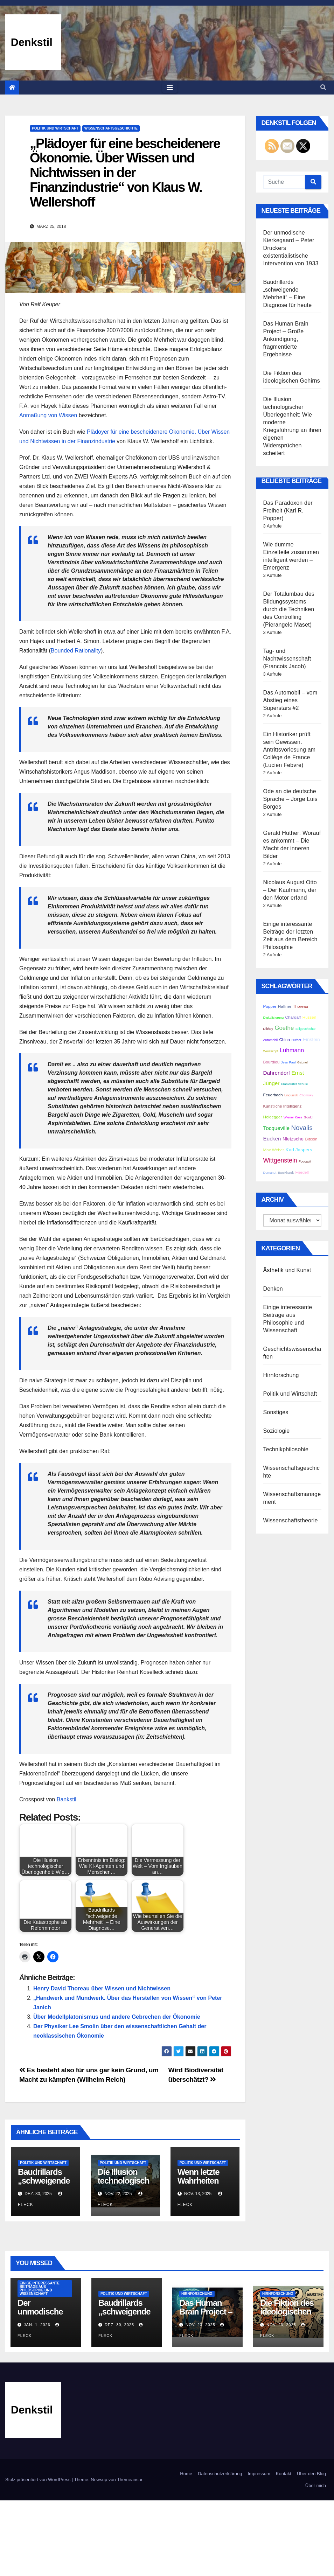  What do you see at coordinates (272, 1139) in the screenshot?
I see `Eucken [Eucken (5 Einträge)]` at bounding box center [272, 1139].